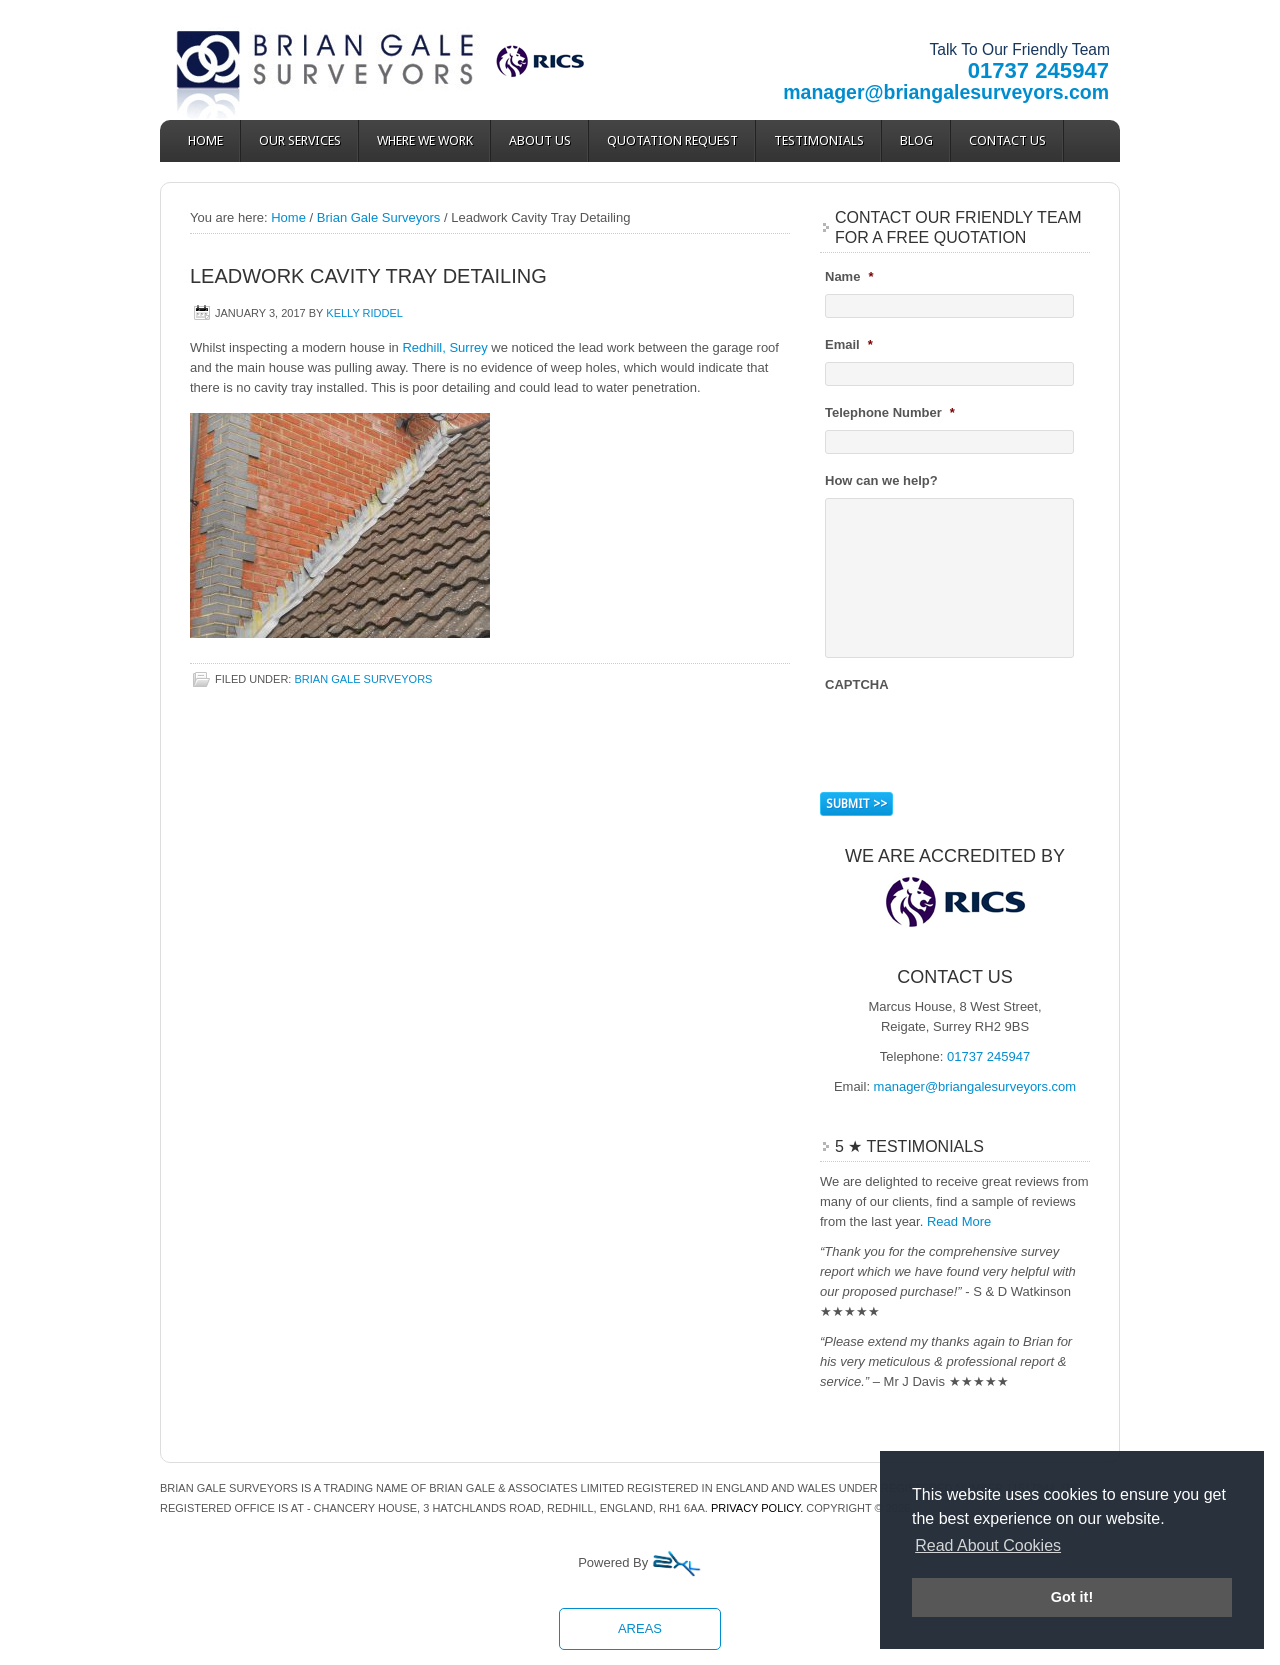 The height and width of the screenshot is (1665, 1280). Describe the element at coordinates (640, 1628) in the screenshot. I see `Areas` at that location.